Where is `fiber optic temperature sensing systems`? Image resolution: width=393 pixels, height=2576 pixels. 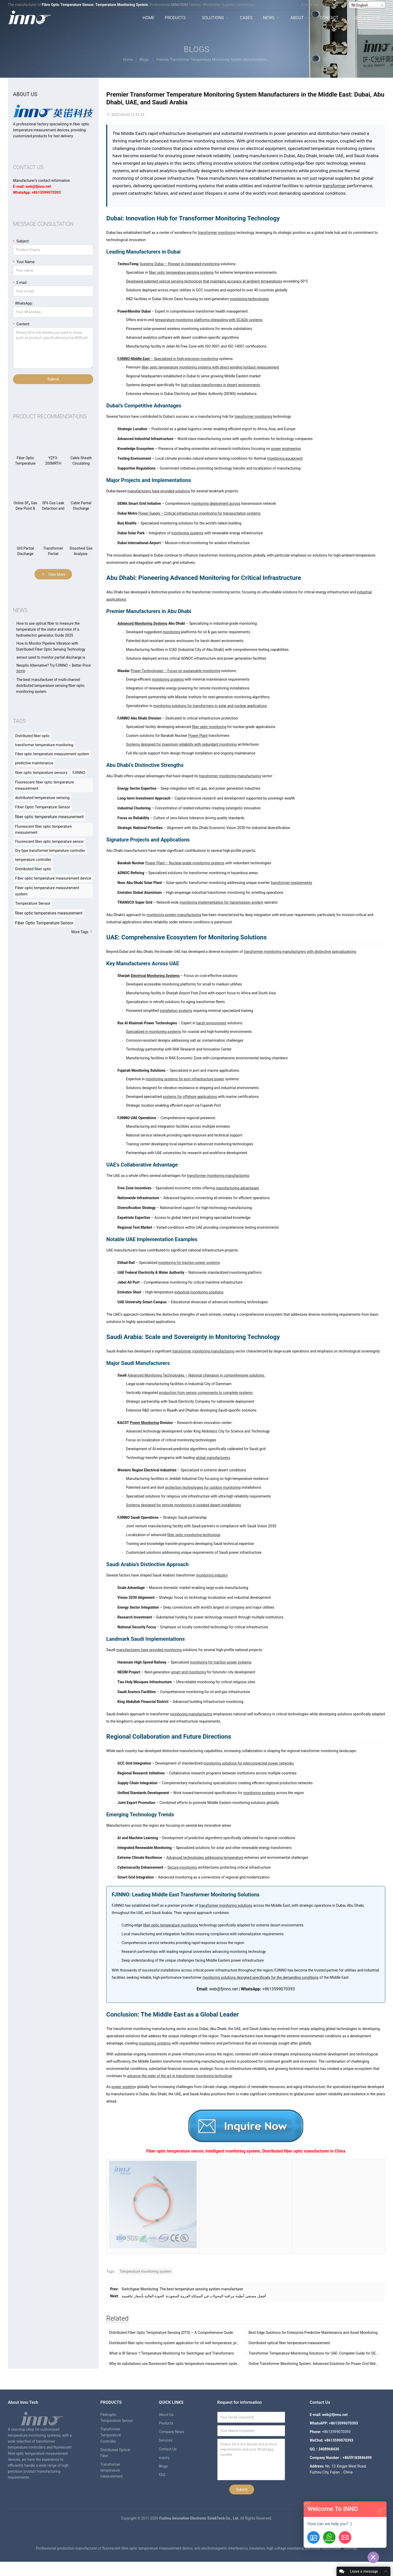 fiber optic temperature sensing systems is located at coordinates (181, 272).